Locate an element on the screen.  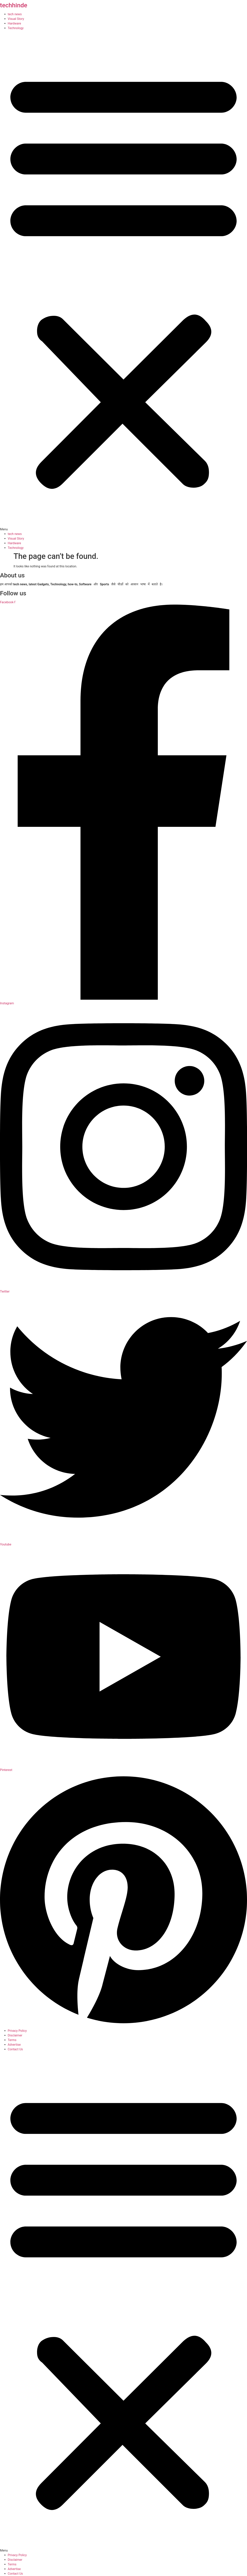
techhinde is located at coordinates (13, 5).